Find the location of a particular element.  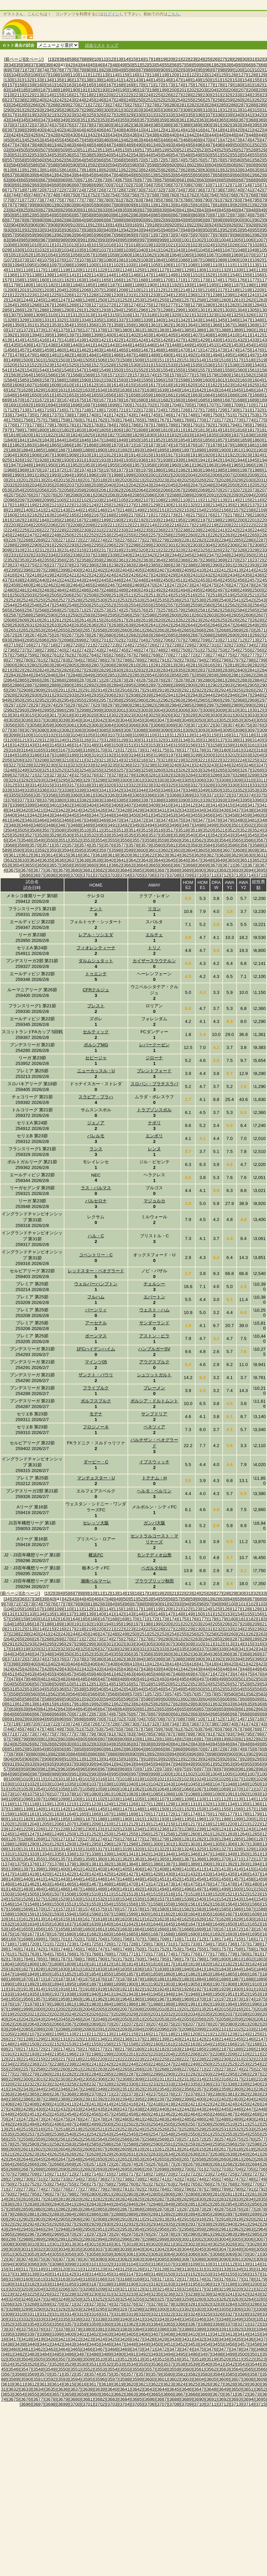

[1051] is located at coordinates (13, 254).